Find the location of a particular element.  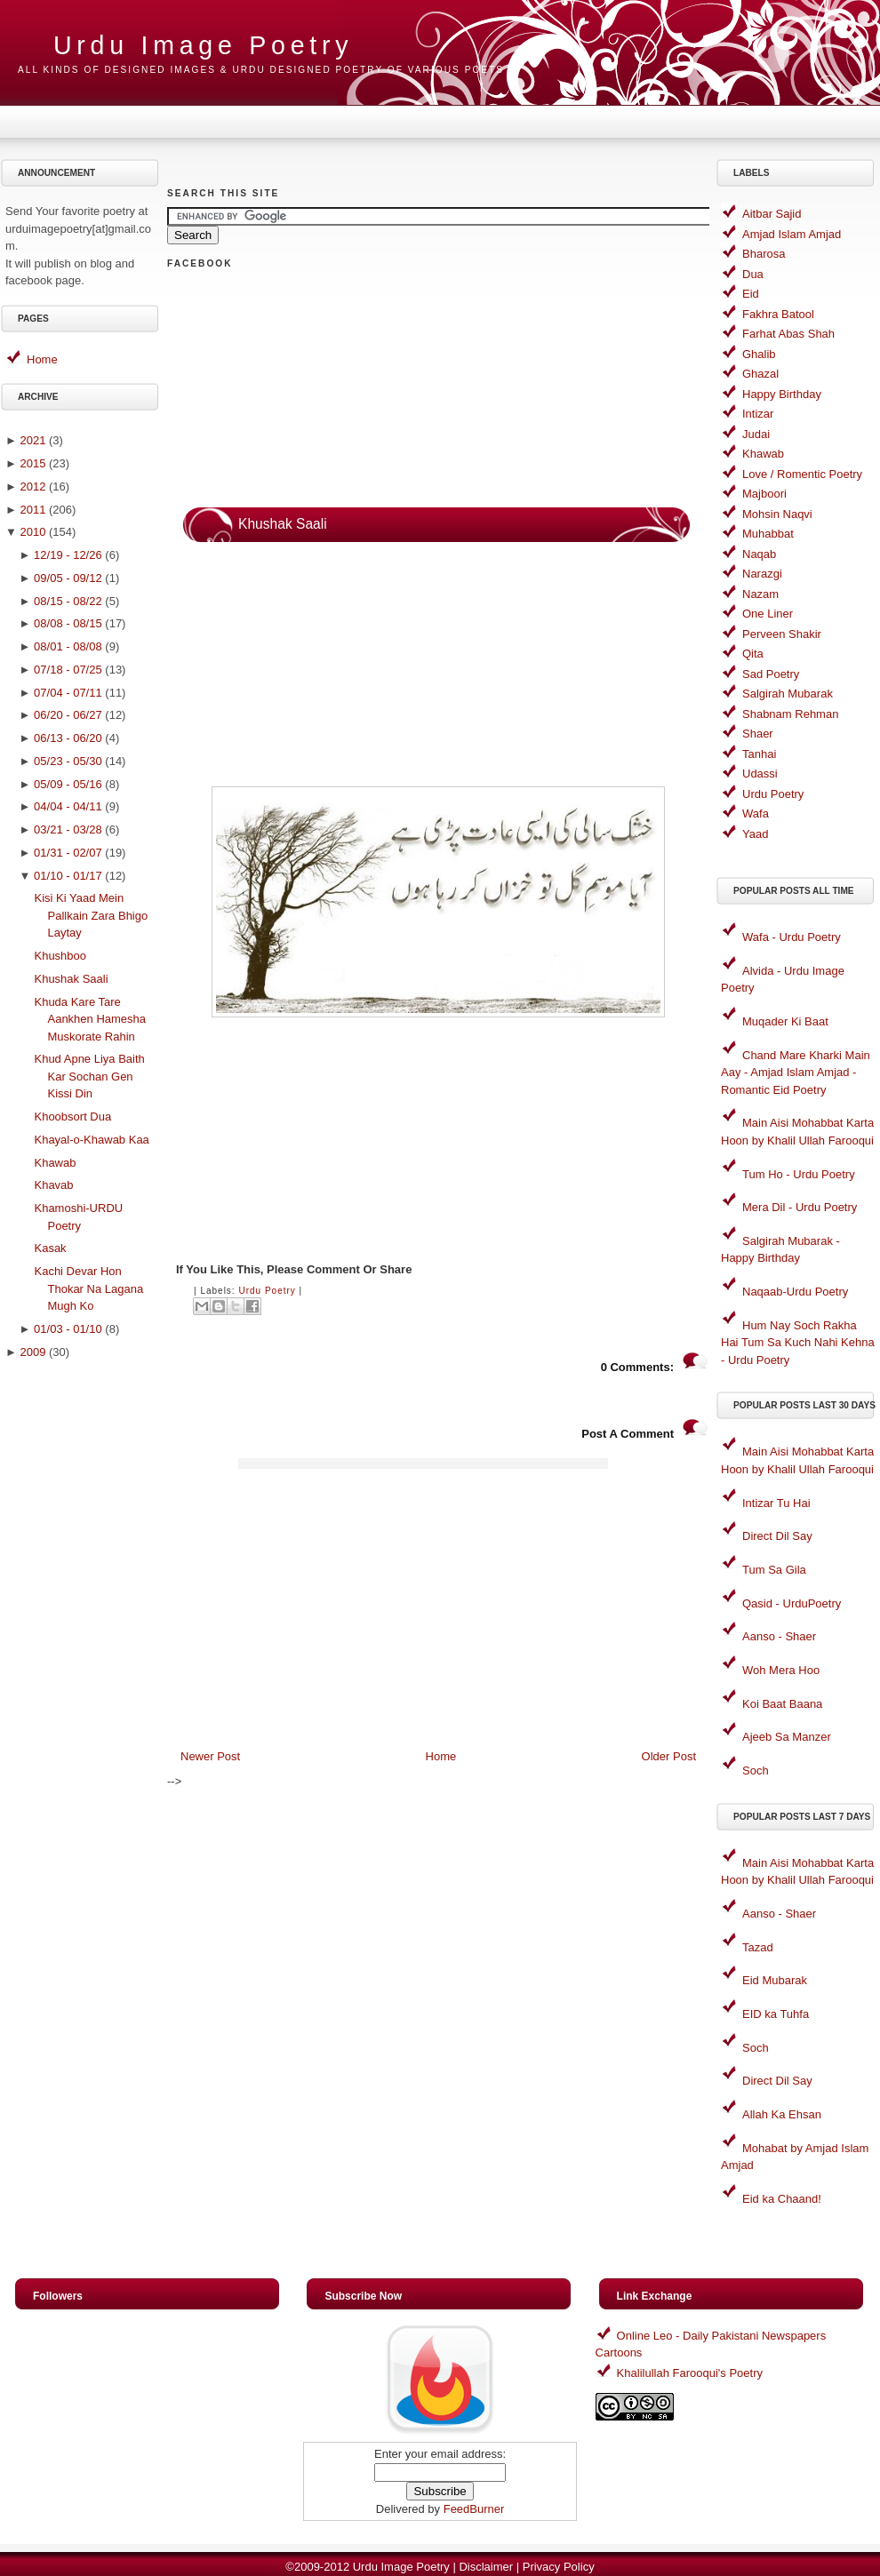

Kasak is located at coordinates (50, 1248).